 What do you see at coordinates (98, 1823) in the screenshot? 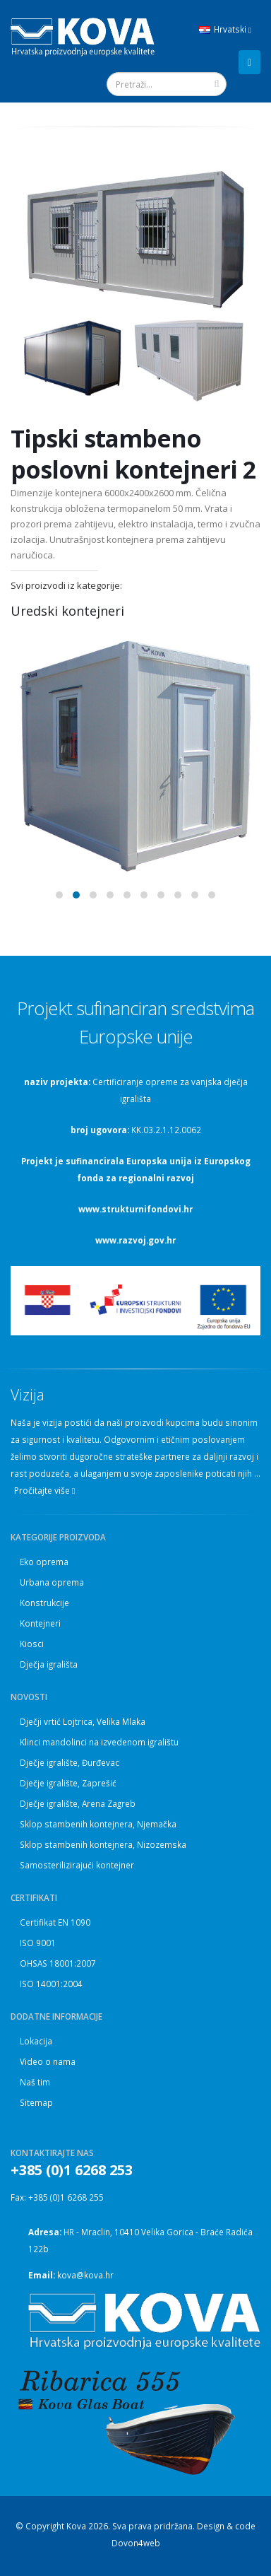
I see `Sklop stambenih kontejnera, Njemačka` at bounding box center [98, 1823].